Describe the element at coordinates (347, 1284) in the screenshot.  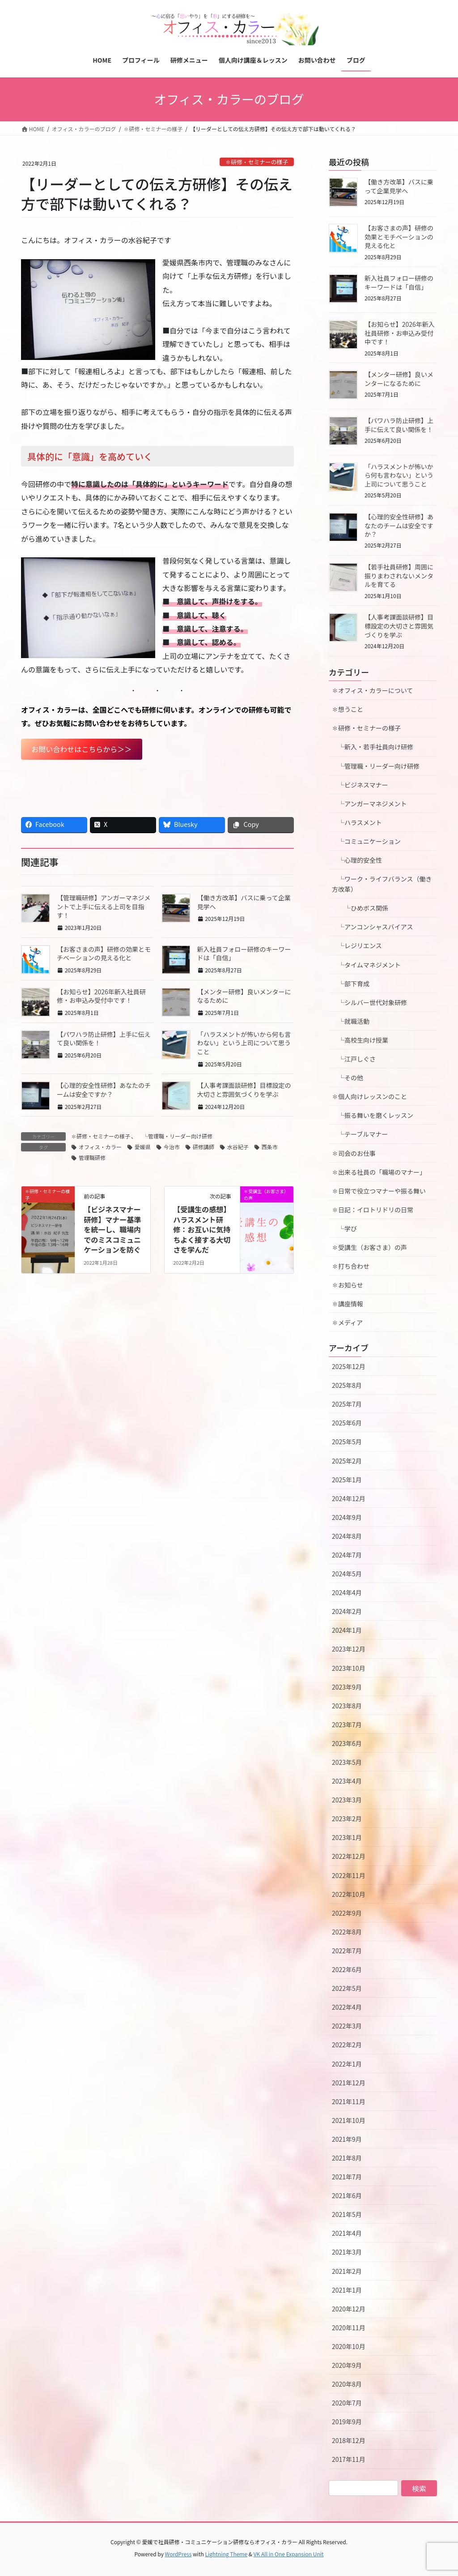
I see `✽お知らせ` at that location.